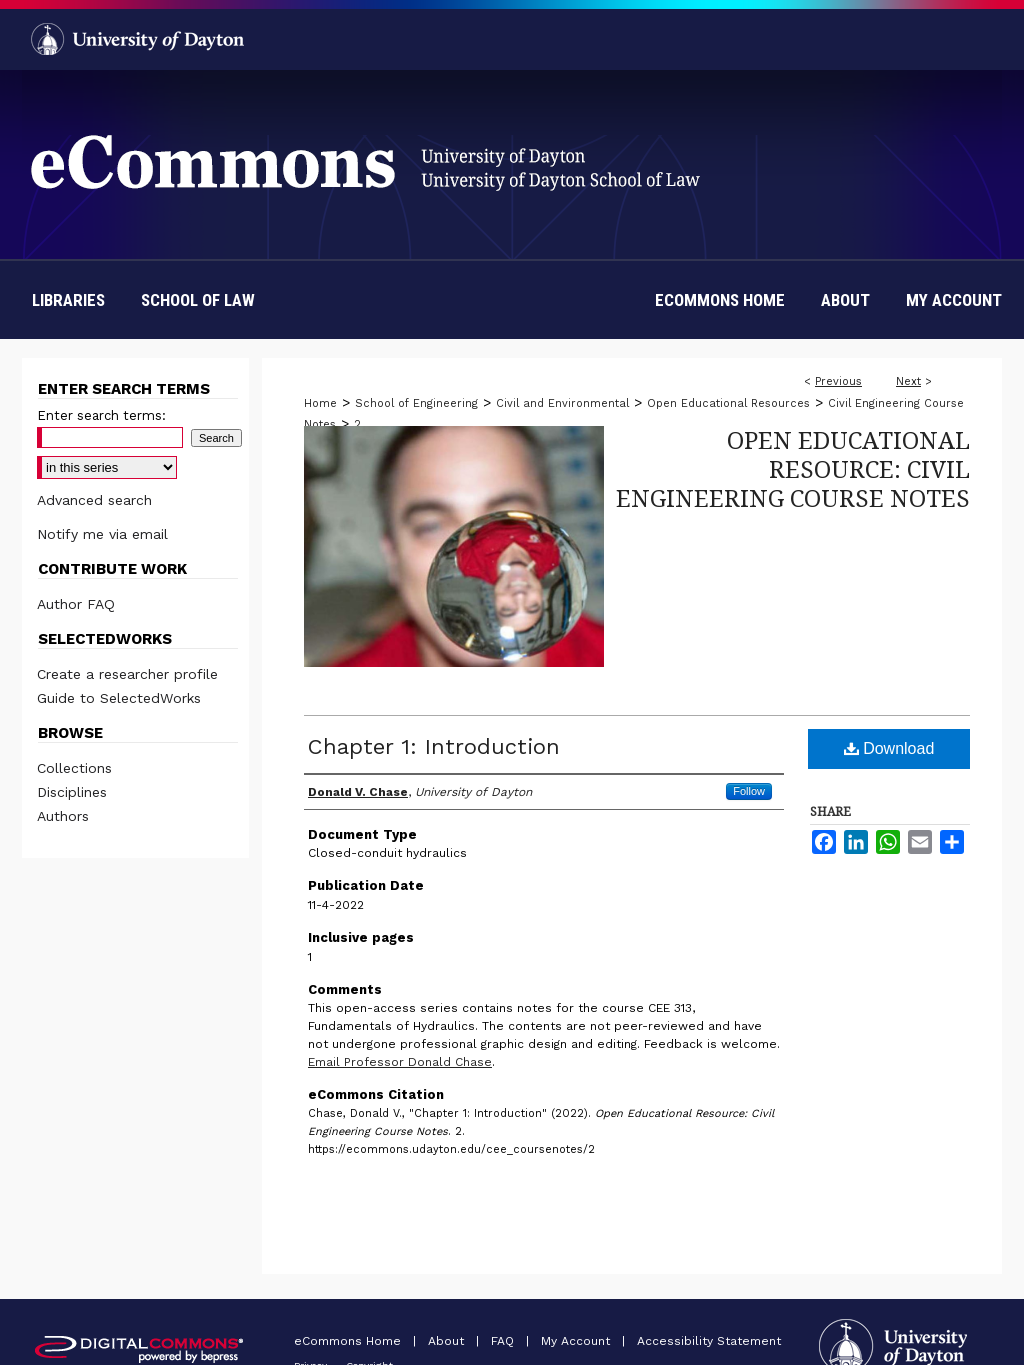 Image resolution: width=1024 pixels, height=1365 pixels. I want to click on About, so click(448, 1341).